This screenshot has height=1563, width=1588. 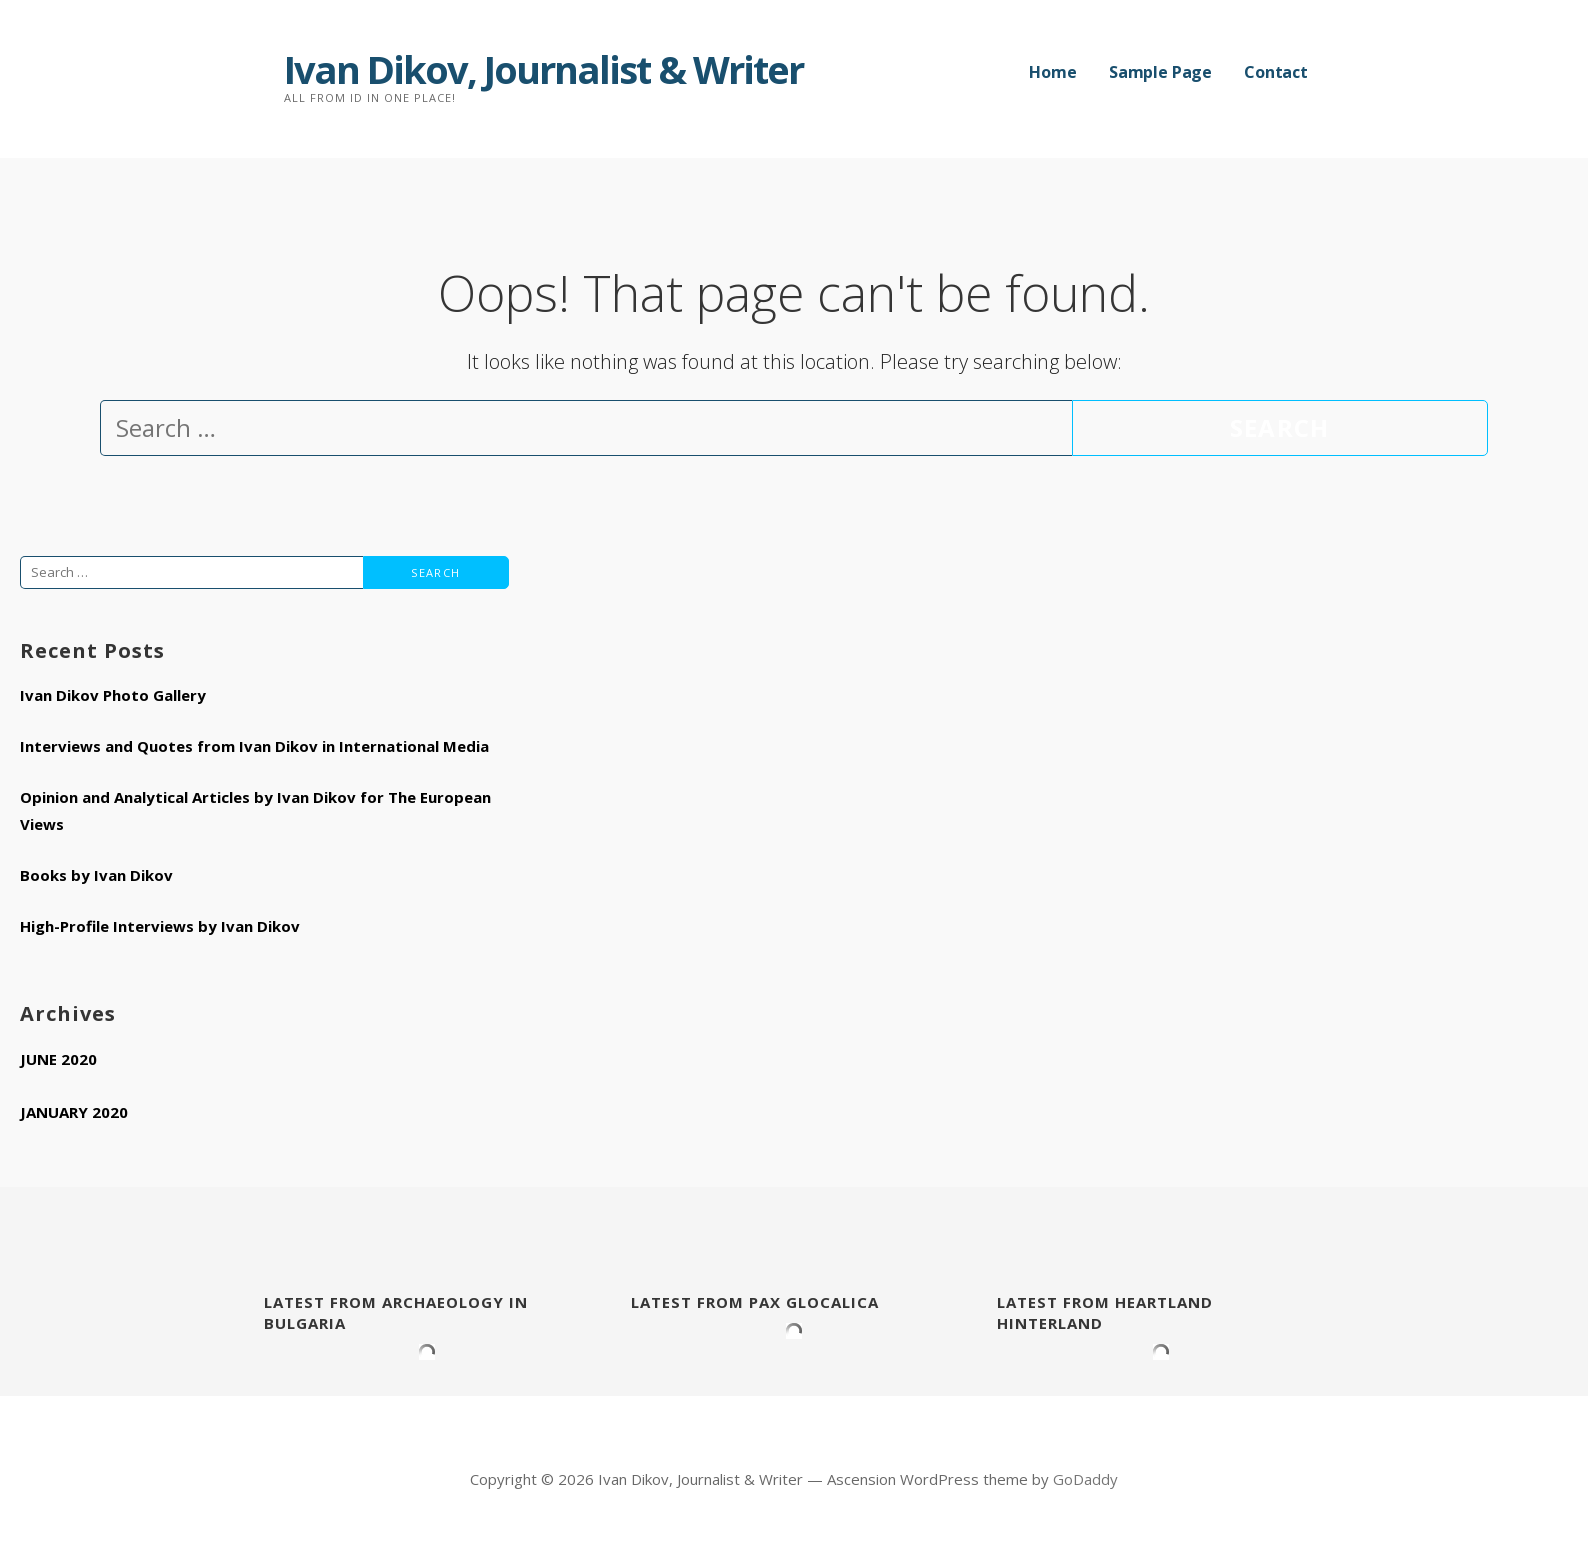 I want to click on Ivan Dikov, Journalist & Writer, so click(x=543, y=69).